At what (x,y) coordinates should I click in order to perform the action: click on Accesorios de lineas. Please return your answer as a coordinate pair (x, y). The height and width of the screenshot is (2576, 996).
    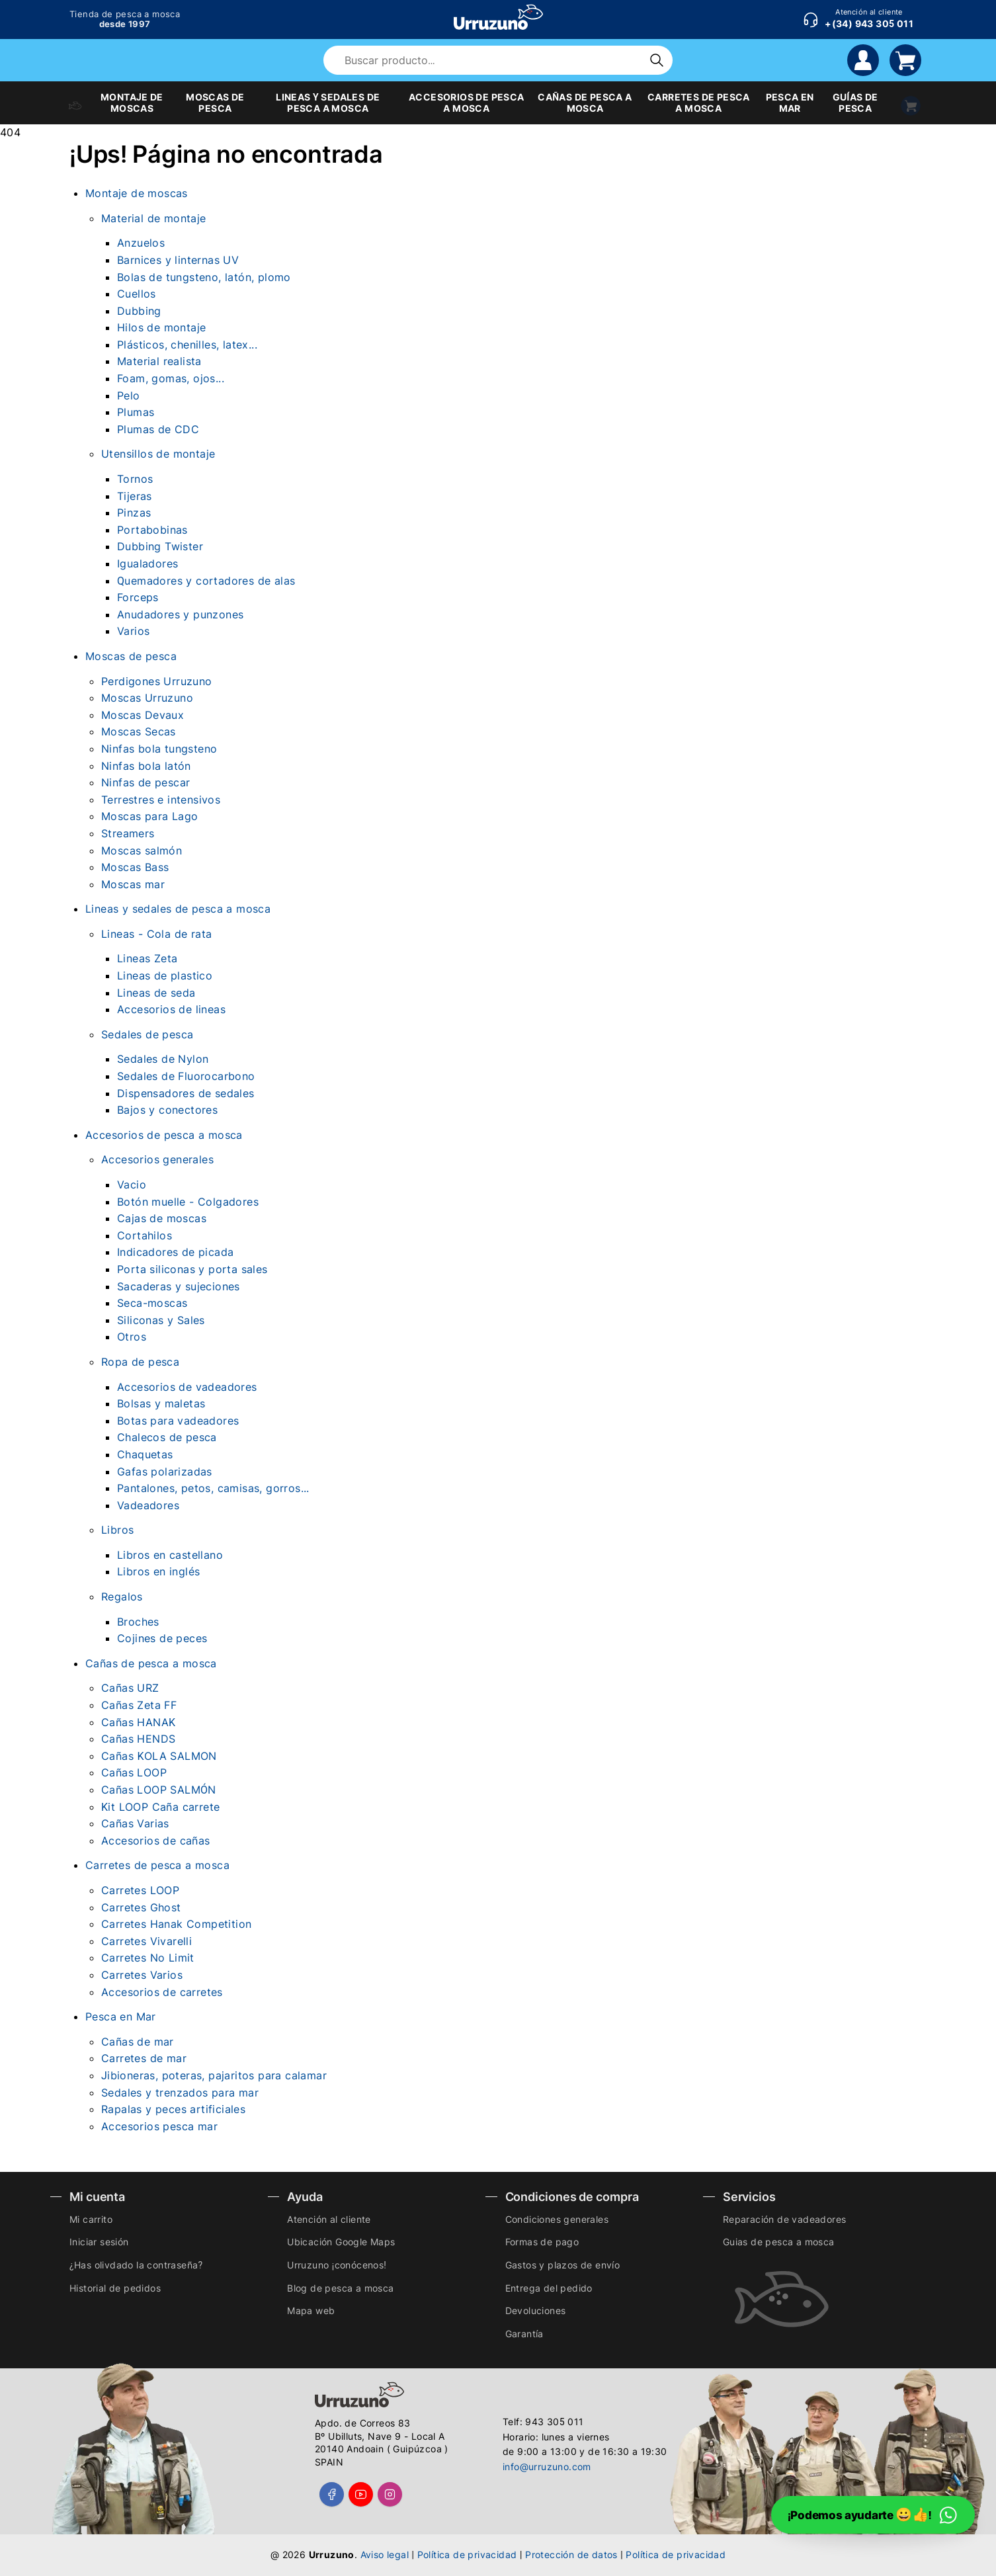
    Looking at the image, I should click on (171, 1009).